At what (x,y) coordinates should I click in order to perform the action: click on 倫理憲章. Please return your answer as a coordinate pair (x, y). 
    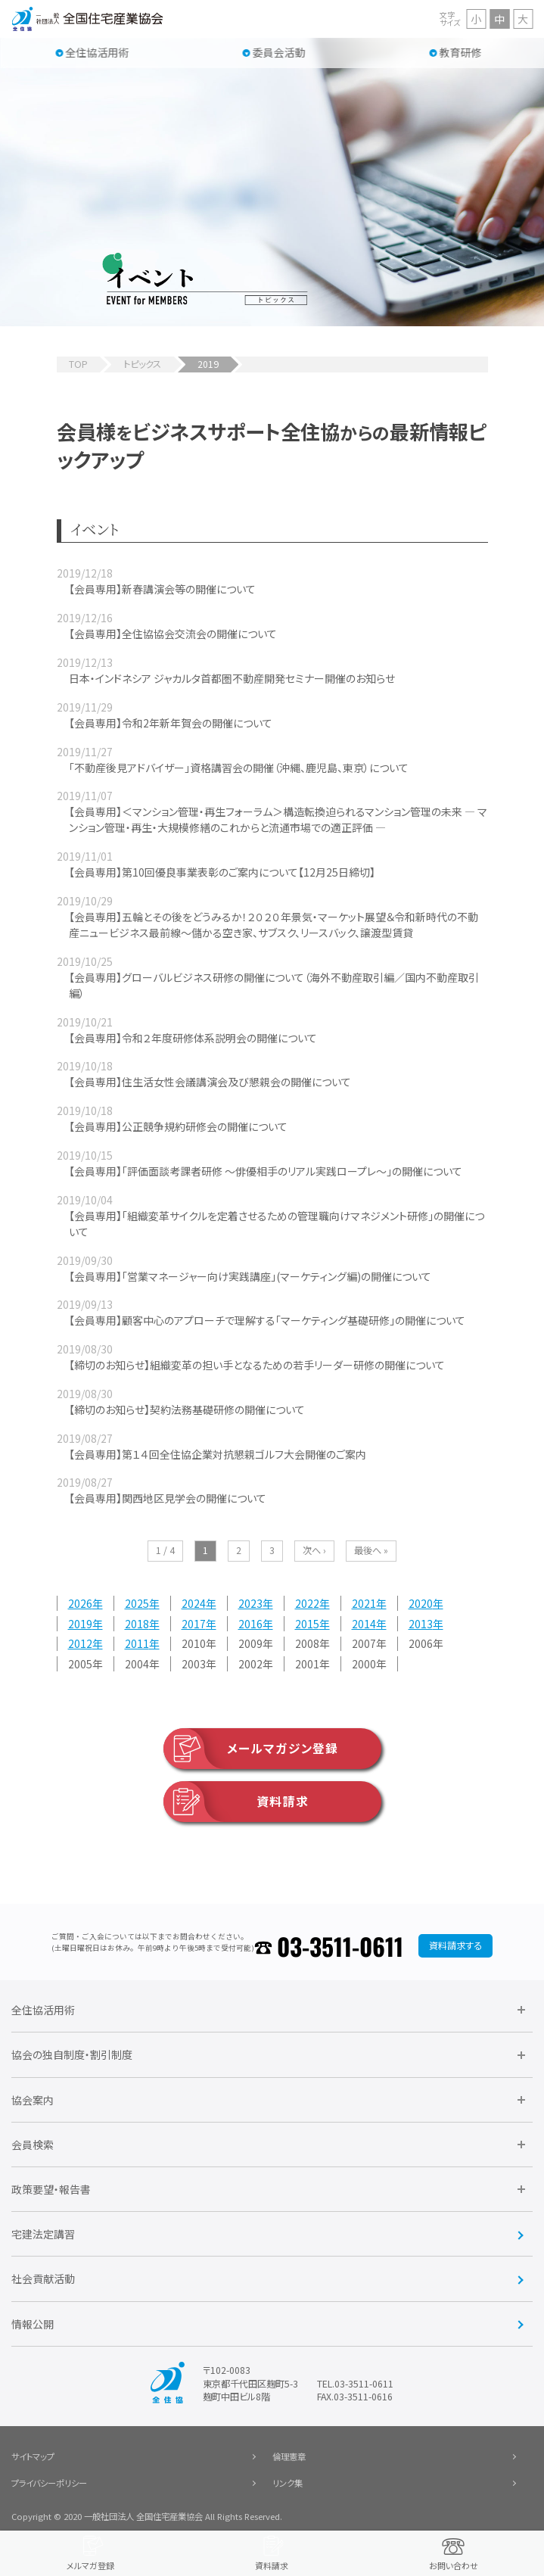
    Looking at the image, I should click on (289, 2456).